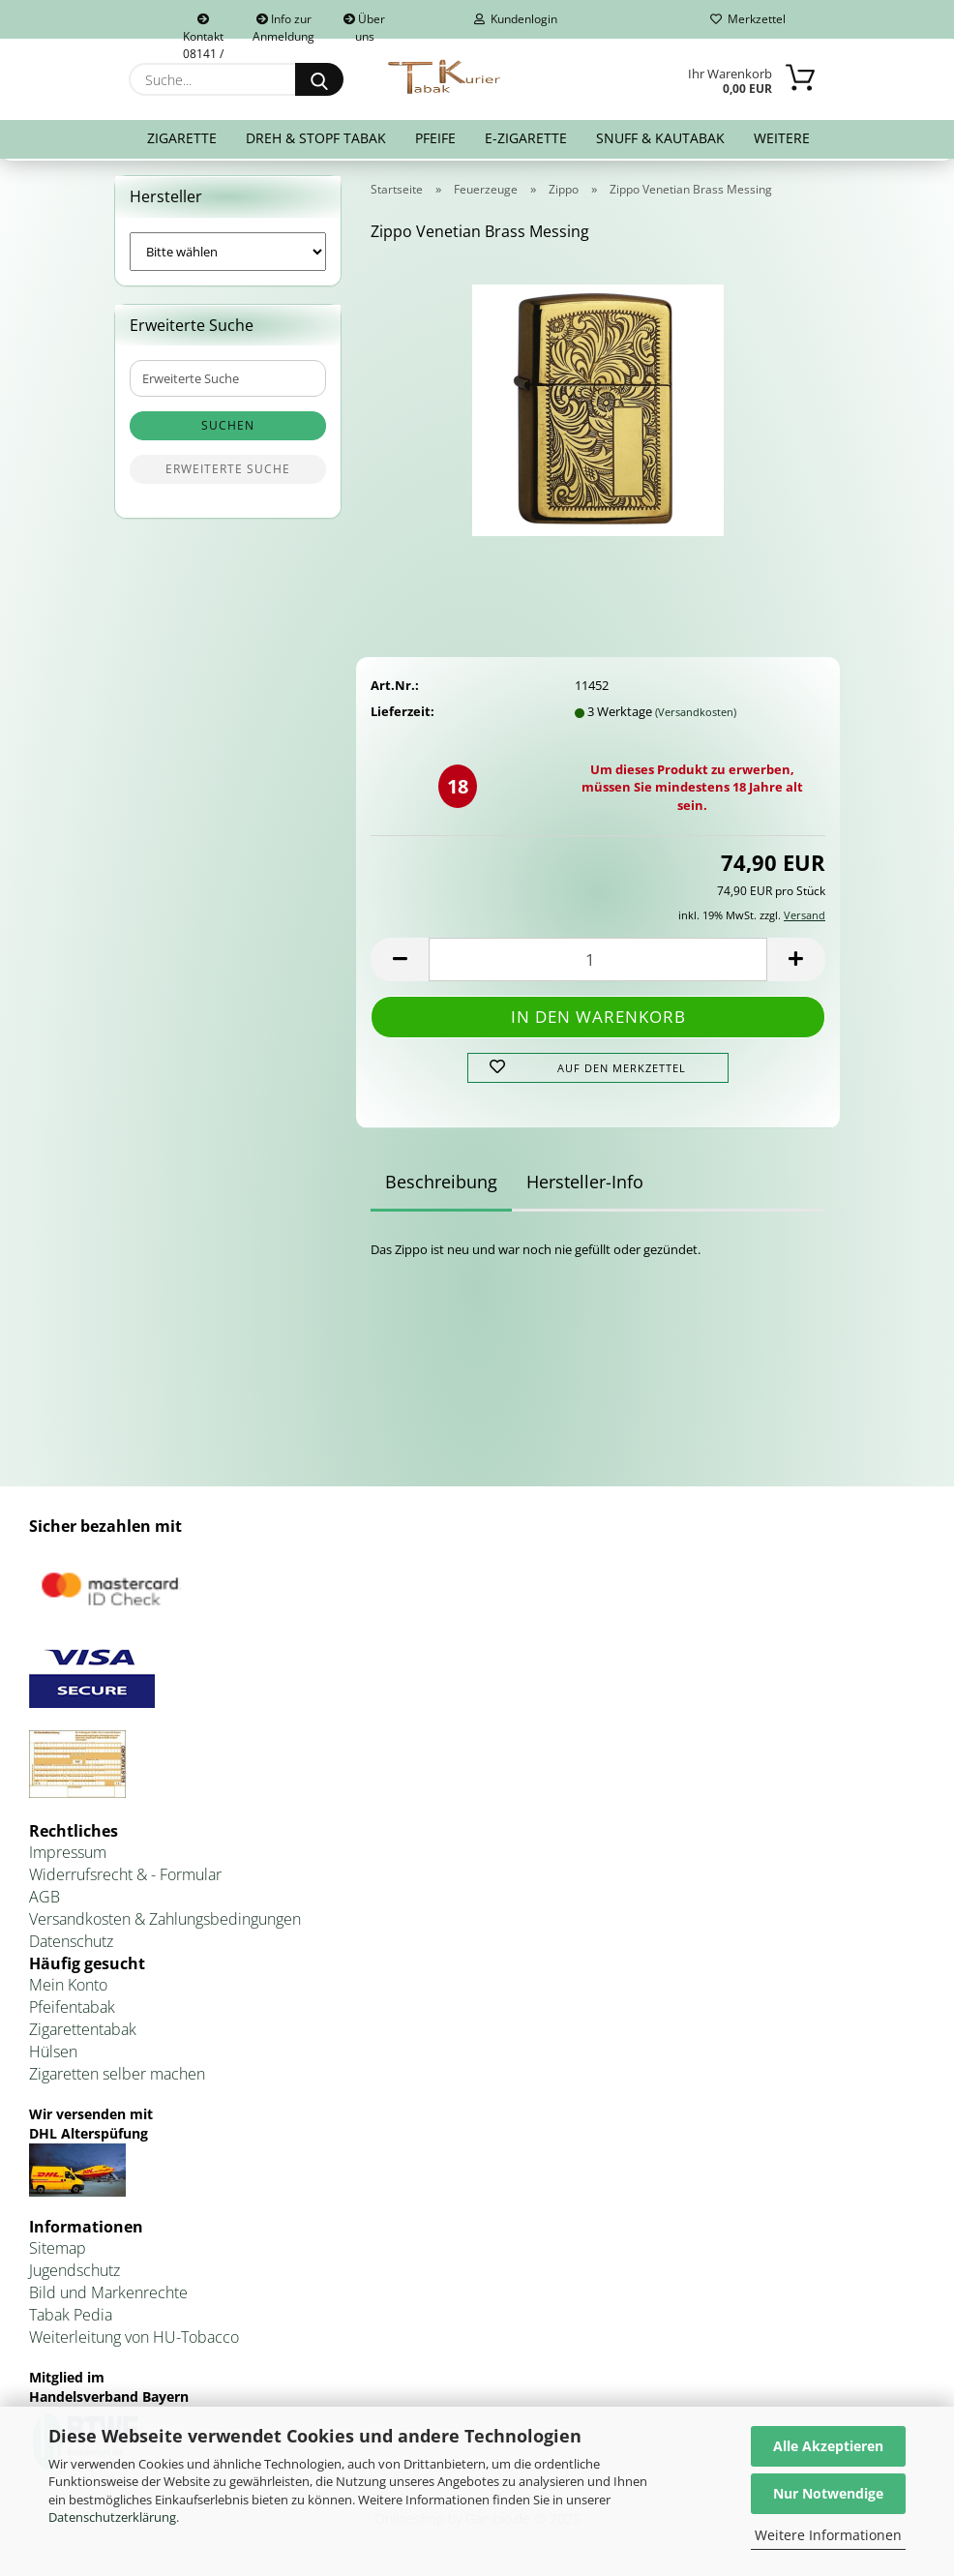 The image size is (954, 2576). What do you see at coordinates (134, 2340) in the screenshot?
I see `Weiterleitung von HU-Tobacco` at bounding box center [134, 2340].